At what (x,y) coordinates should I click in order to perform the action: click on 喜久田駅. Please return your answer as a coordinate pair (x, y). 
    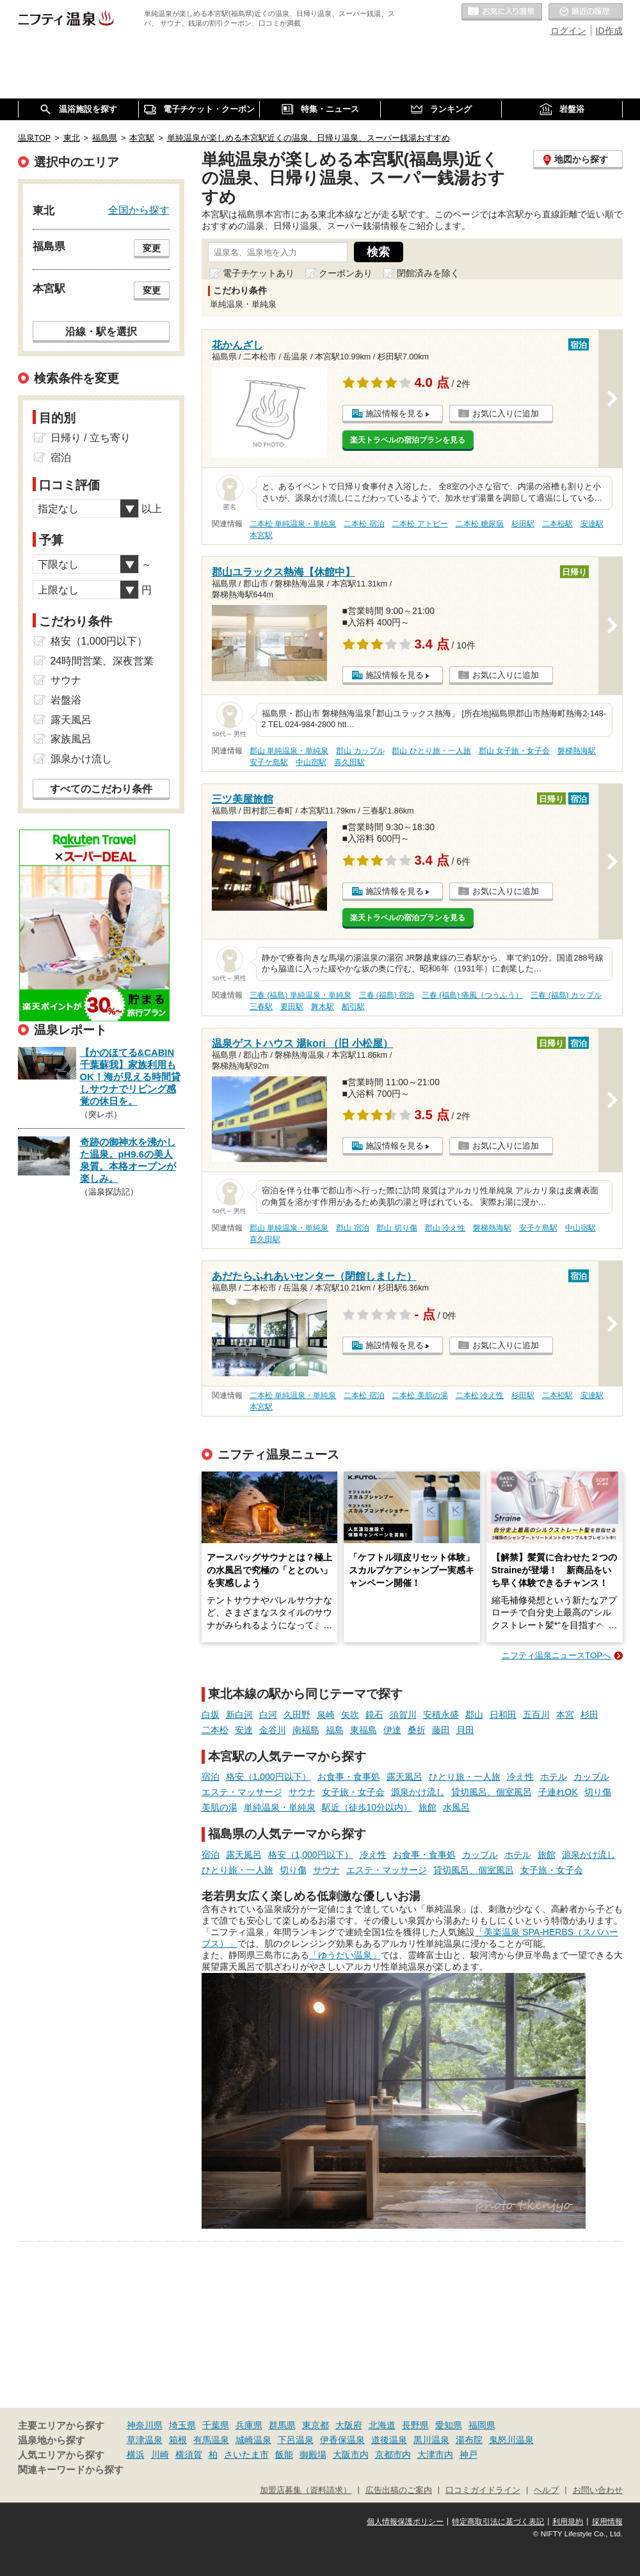
    Looking at the image, I should click on (349, 762).